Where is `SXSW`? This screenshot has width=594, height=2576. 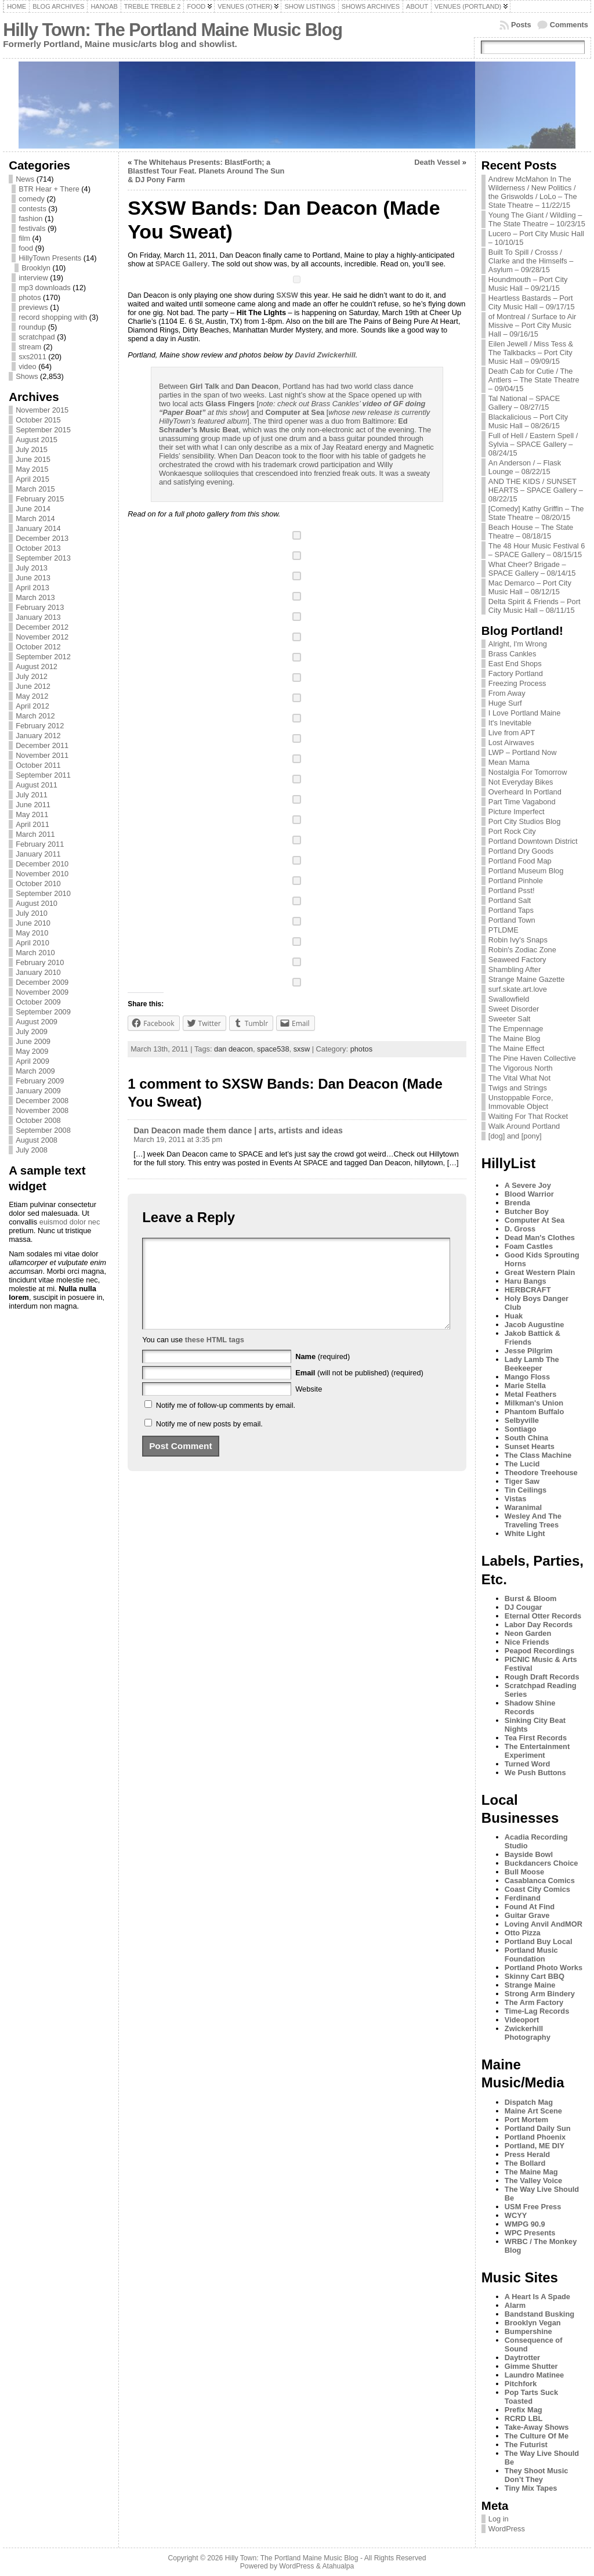 SXSW is located at coordinates (287, 295).